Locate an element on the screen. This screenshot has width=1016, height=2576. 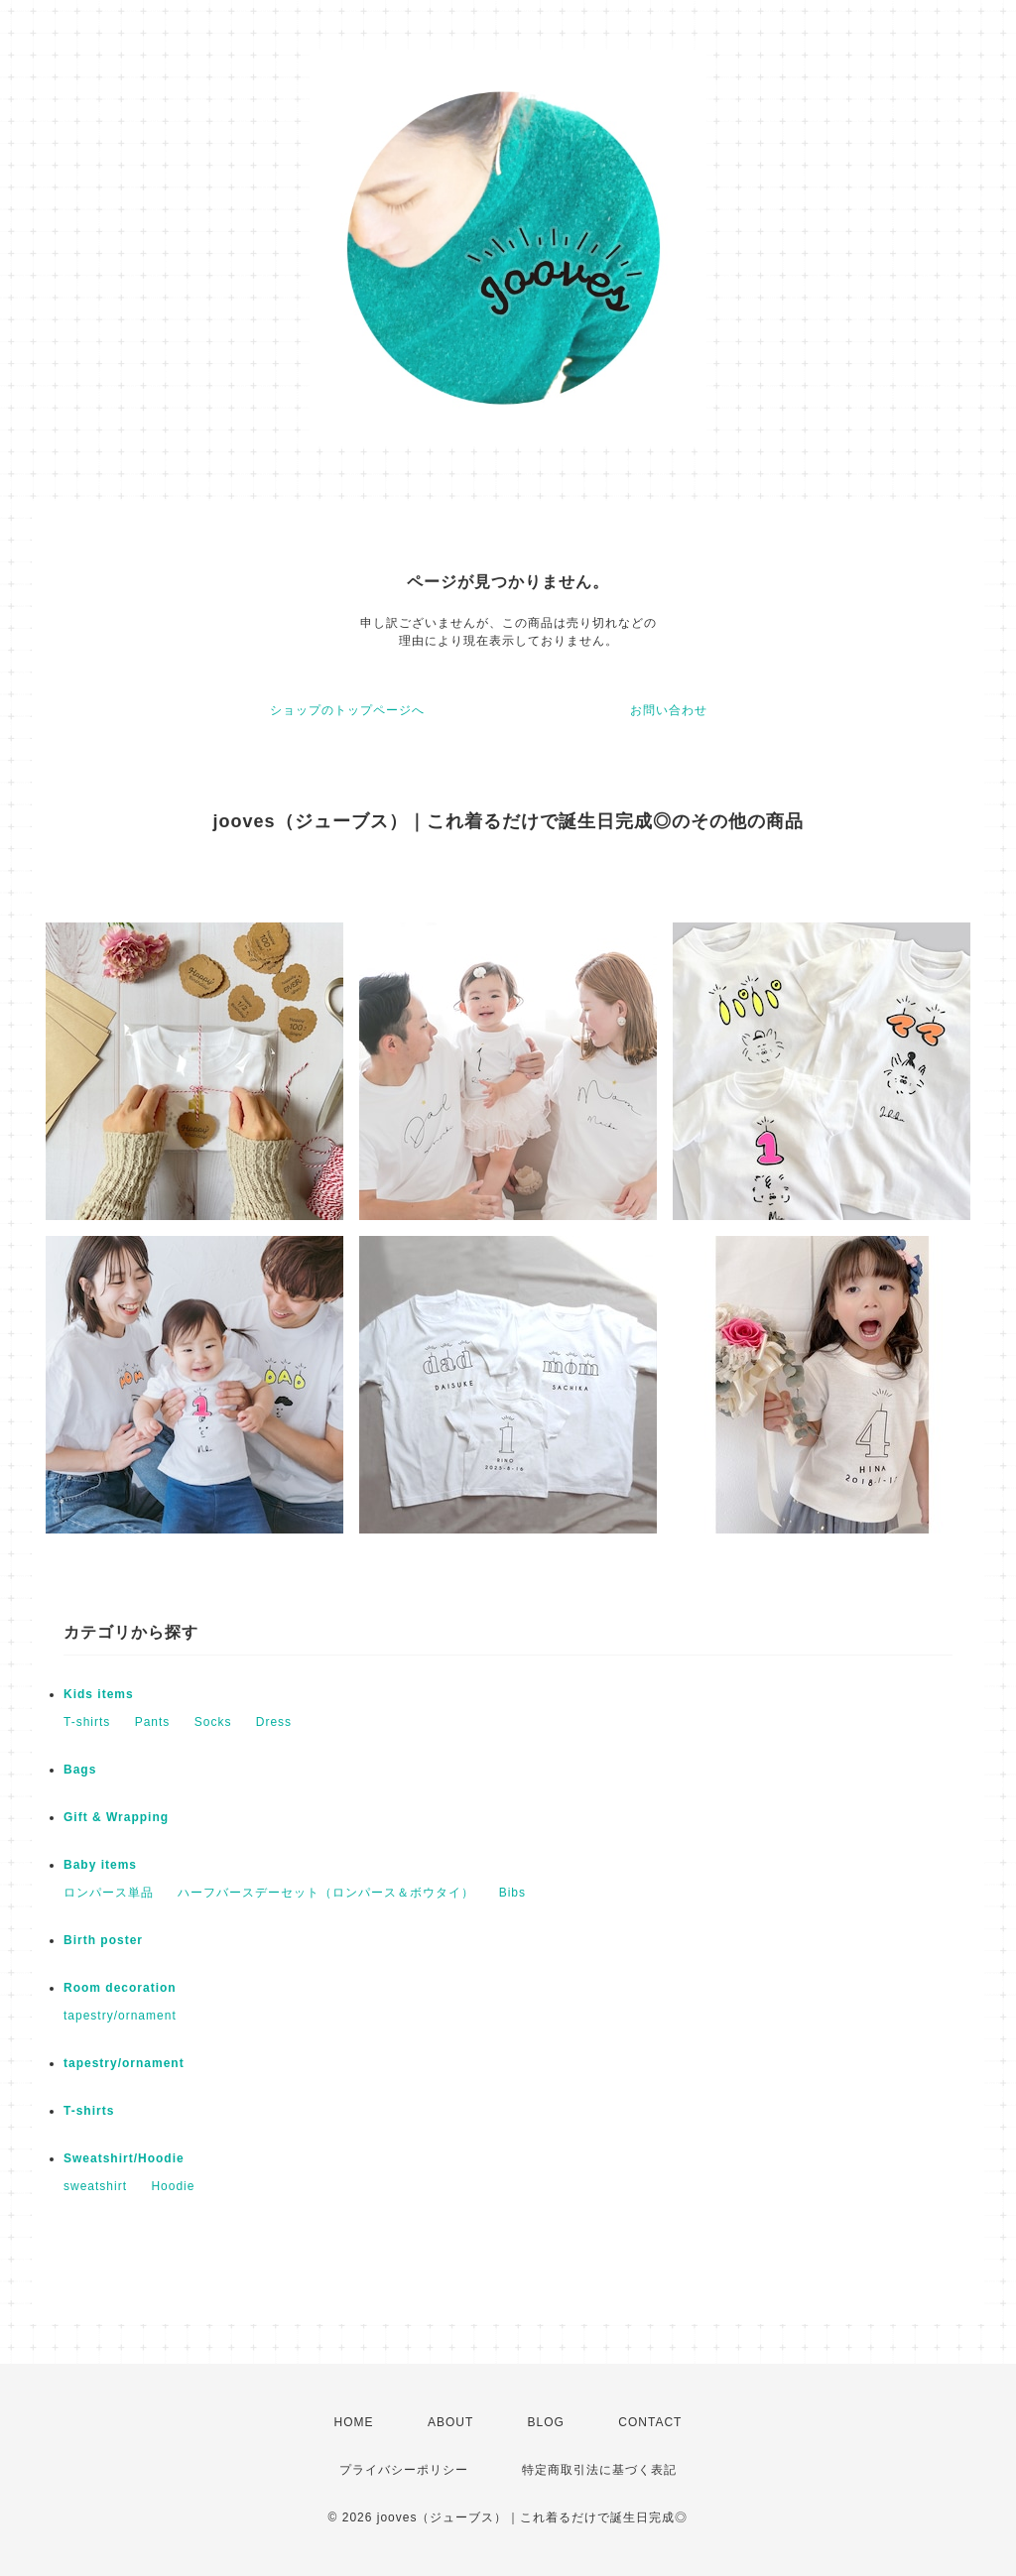
Bibs is located at coordinates (512, 1893).